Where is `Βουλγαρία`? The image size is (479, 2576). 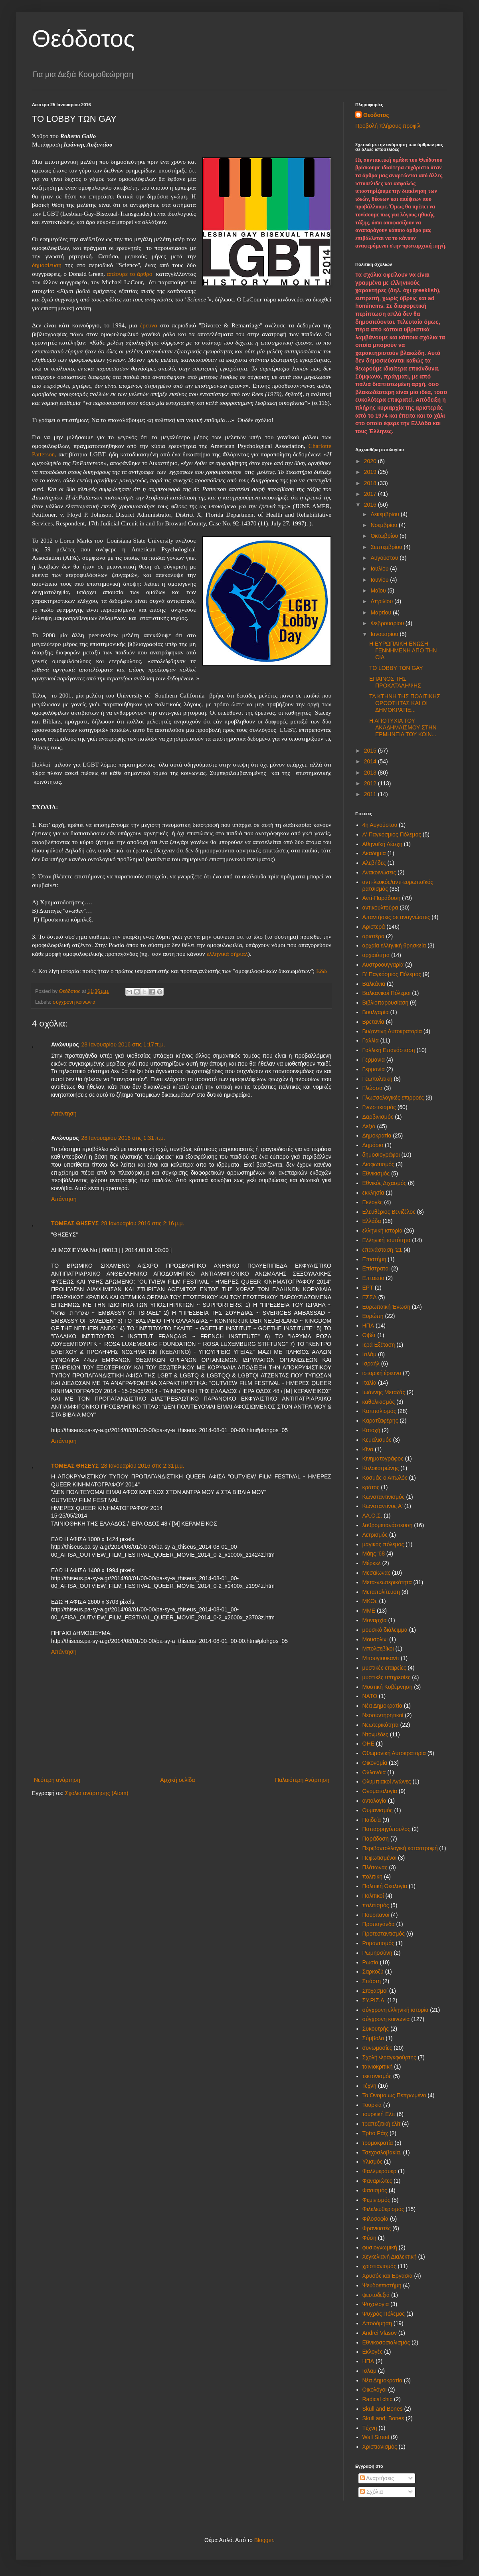 Βουλγαρία is located at coordinates (375, 1012).